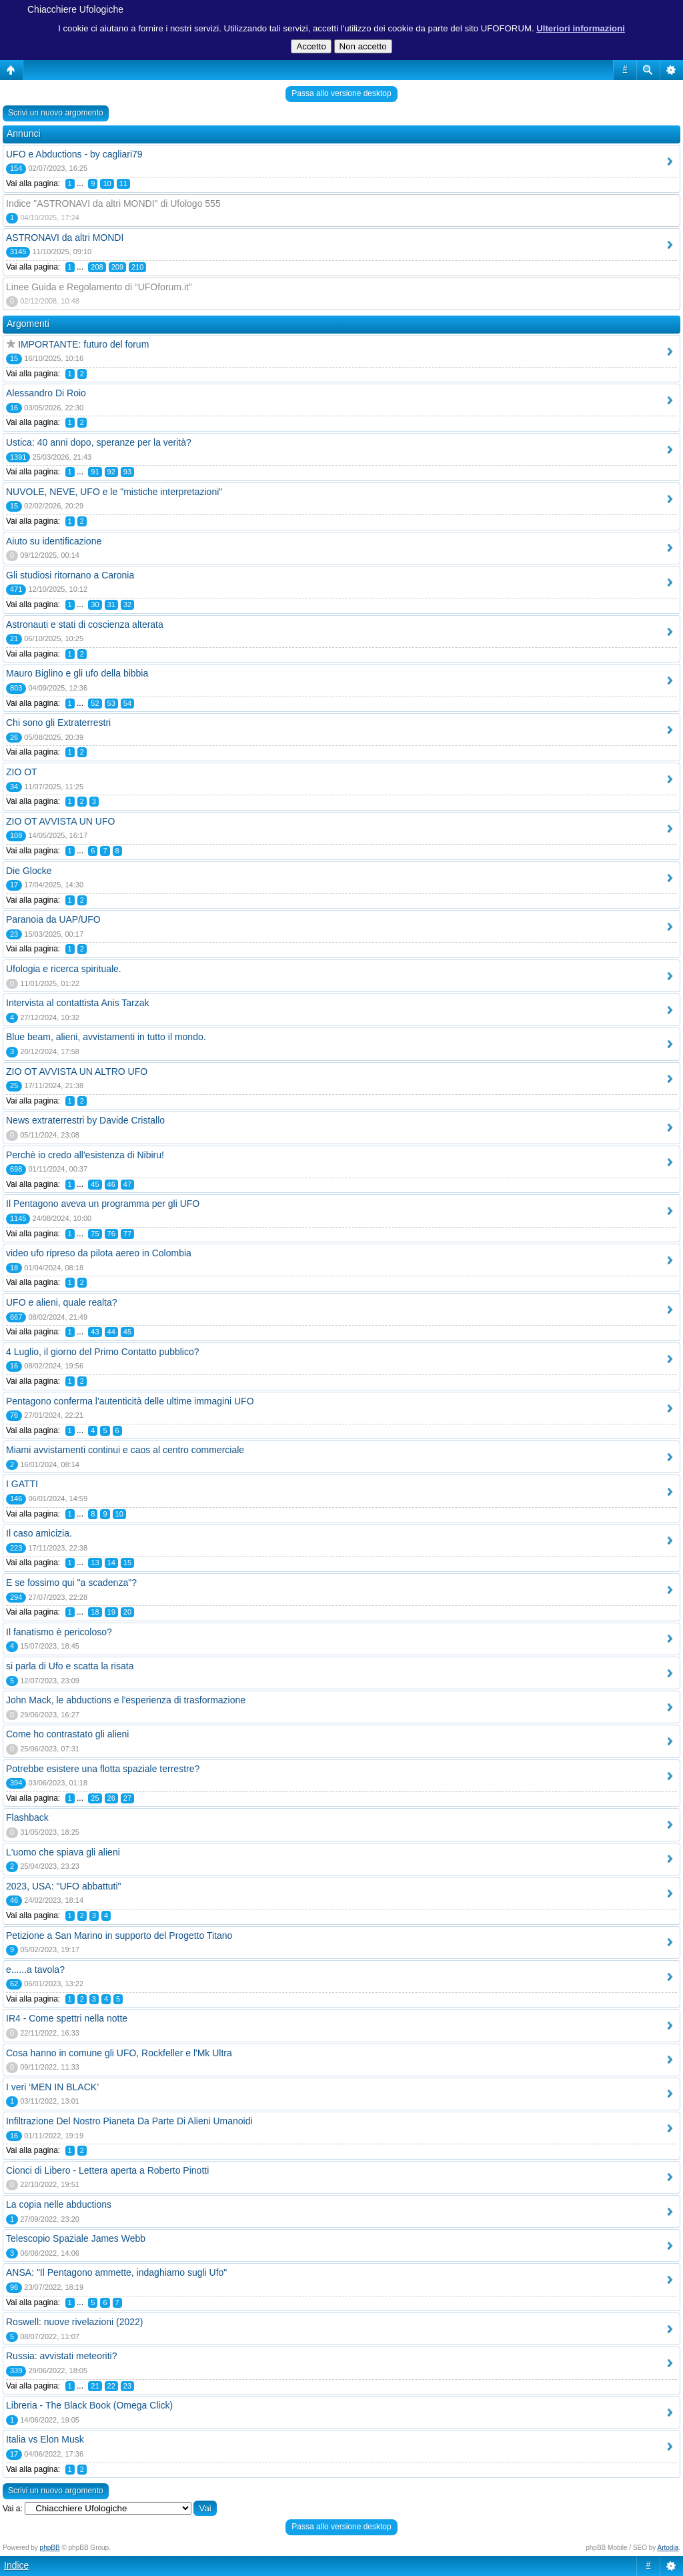  Describe the element at coordinates (95, 703) in the screenshot. I see `52` at that location.